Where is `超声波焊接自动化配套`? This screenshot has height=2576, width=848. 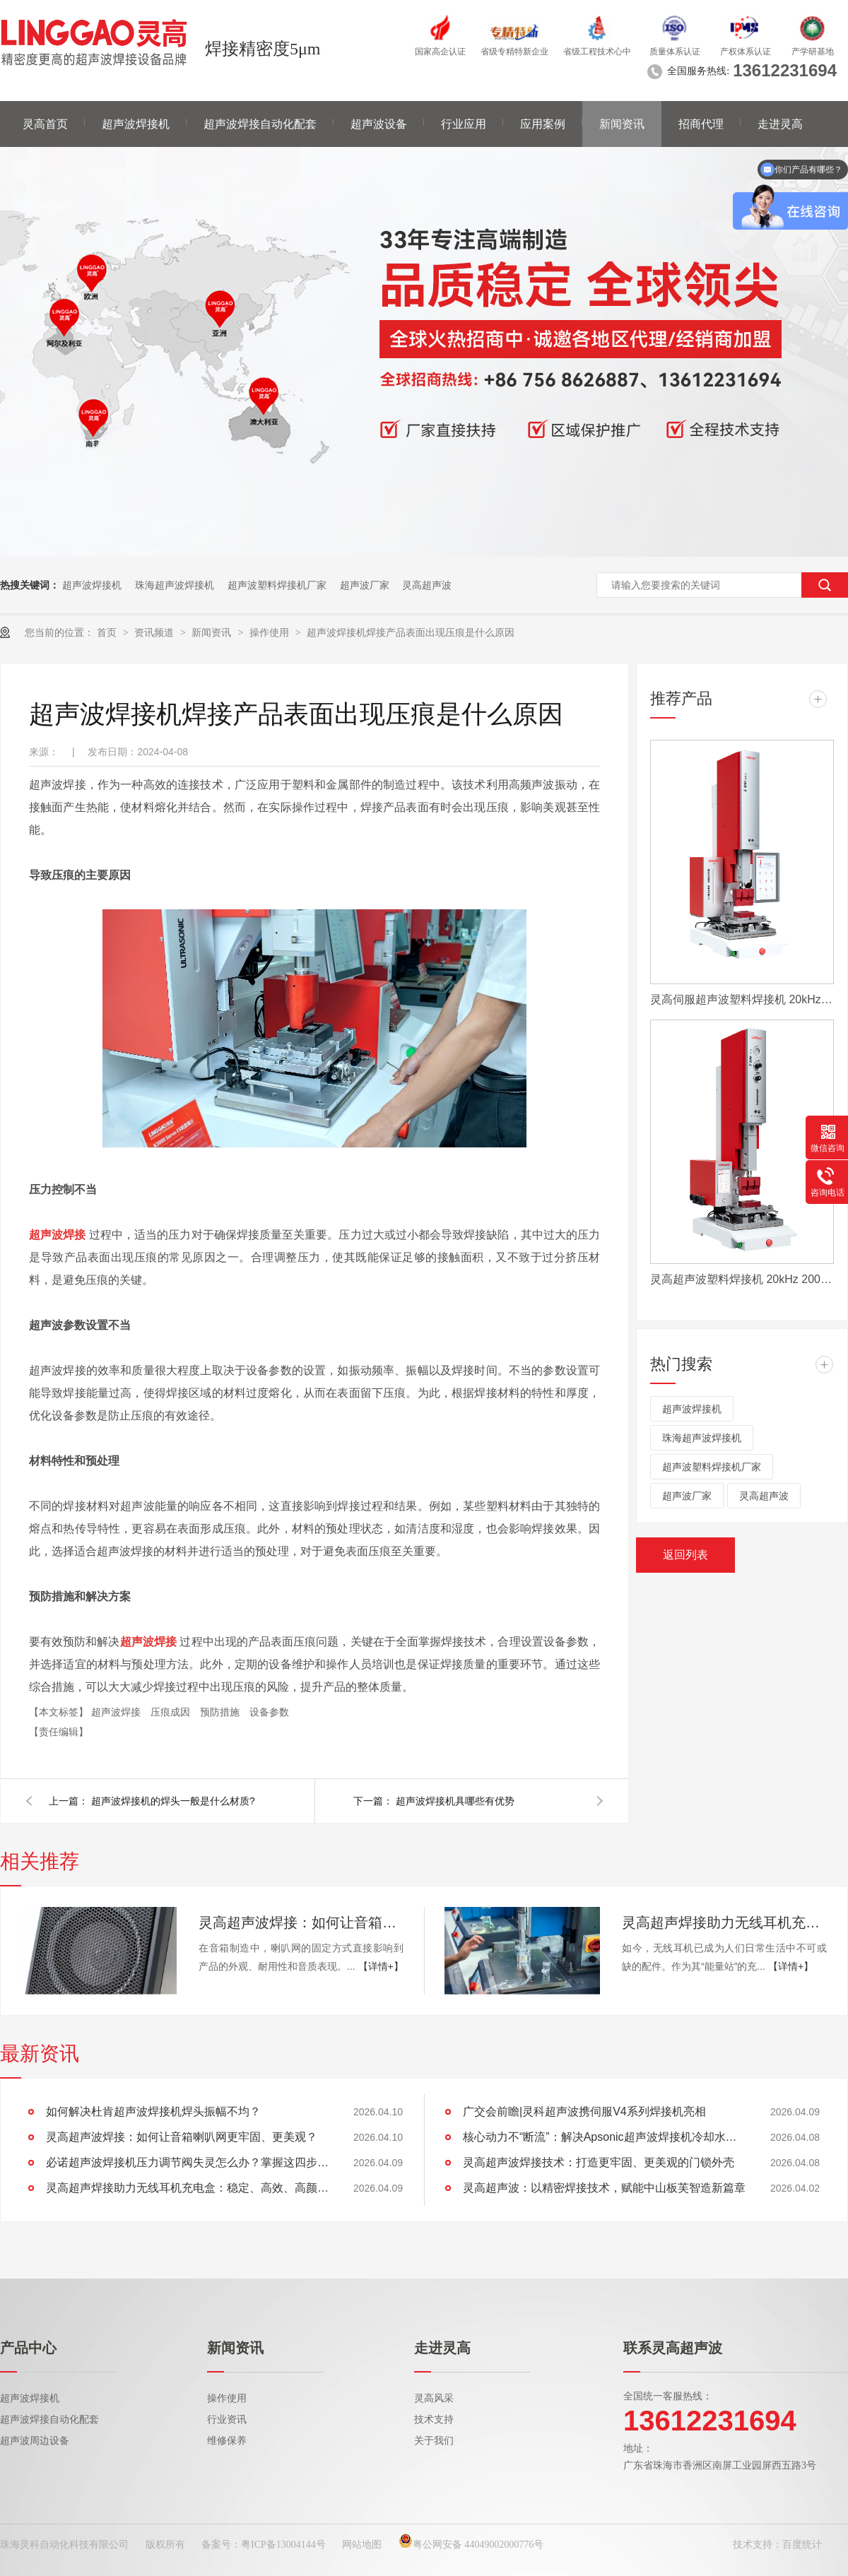 超声波焊接自动化配套 is located at coordinates (260, 124).